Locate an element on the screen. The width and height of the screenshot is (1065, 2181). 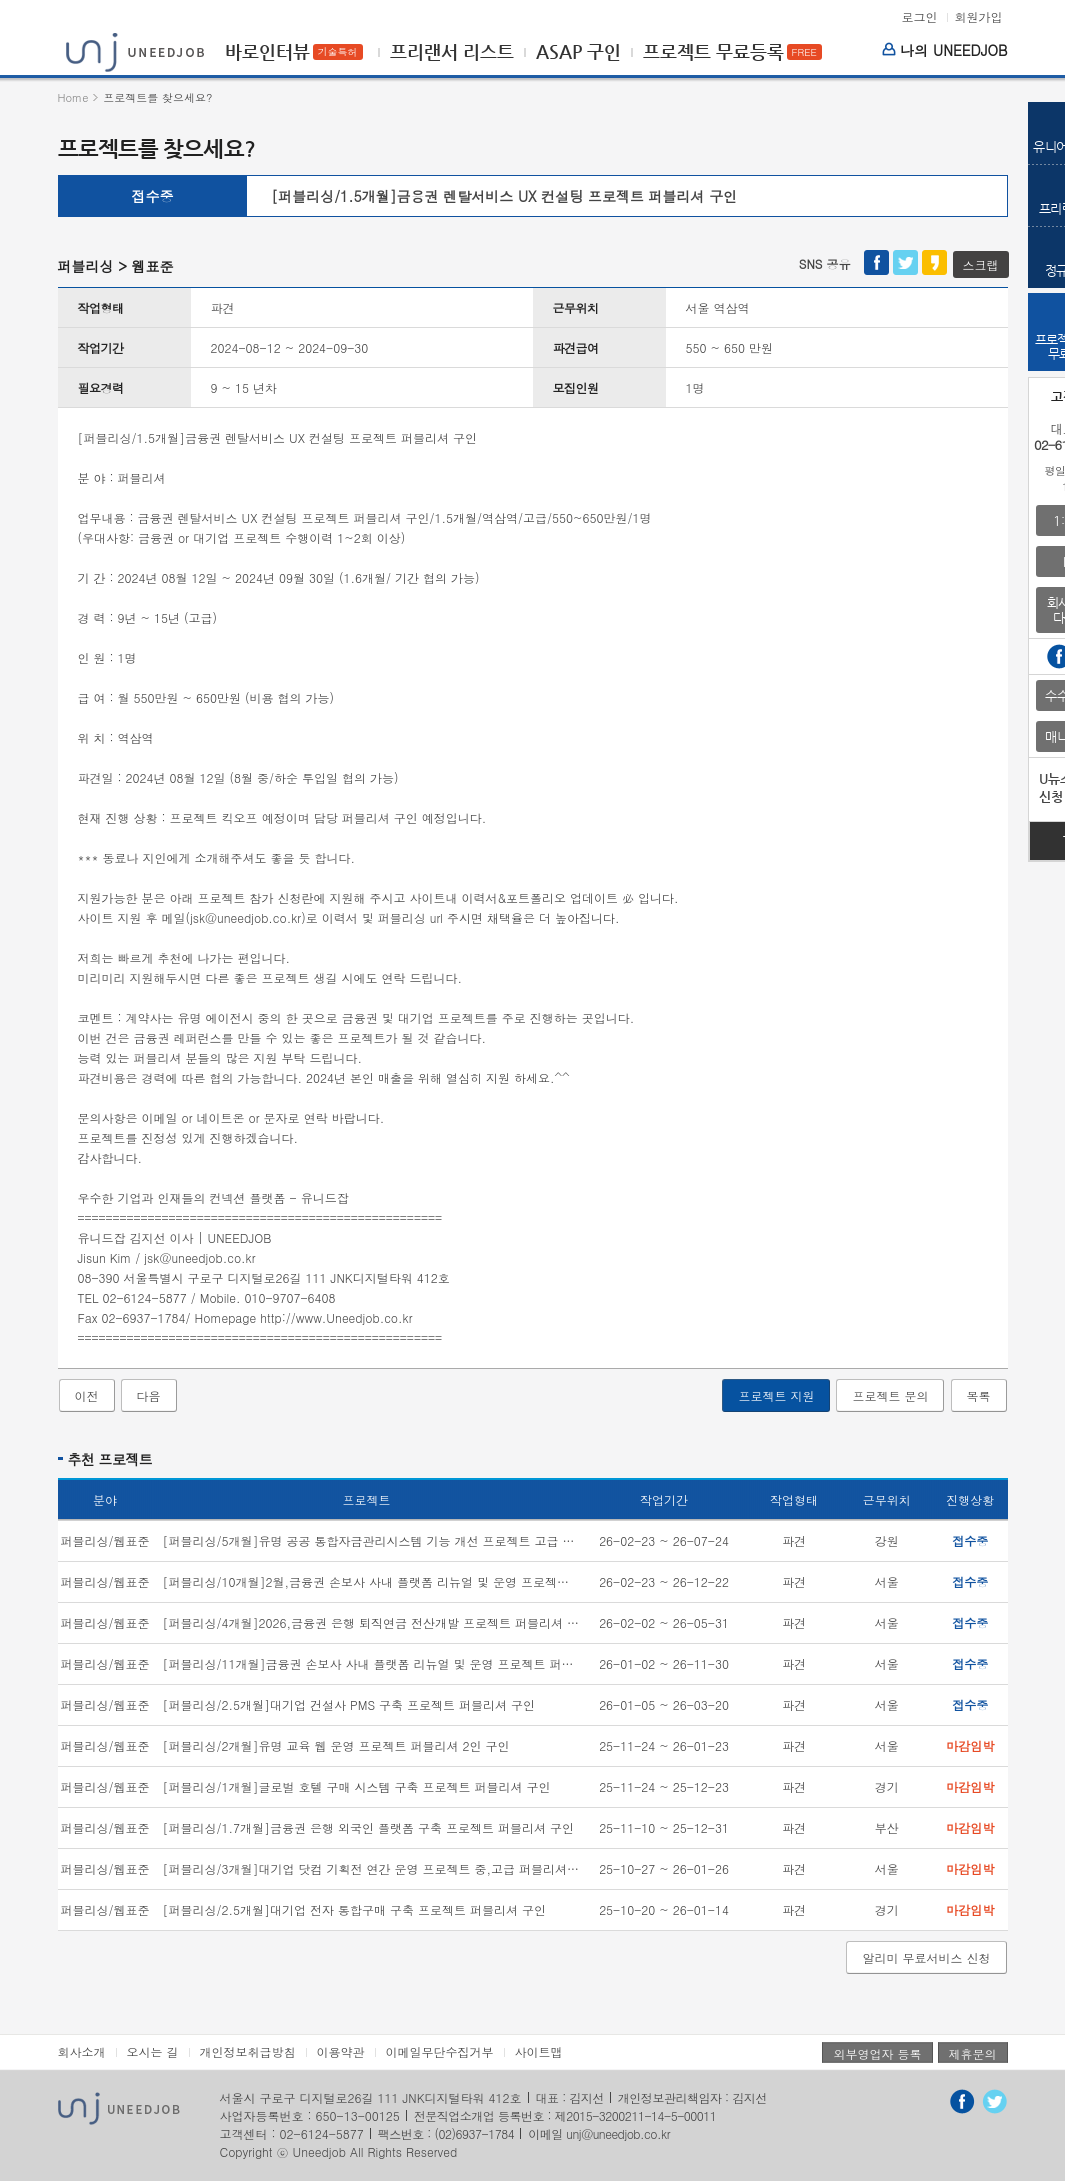
목록 is located at coordinates (979, 1395).